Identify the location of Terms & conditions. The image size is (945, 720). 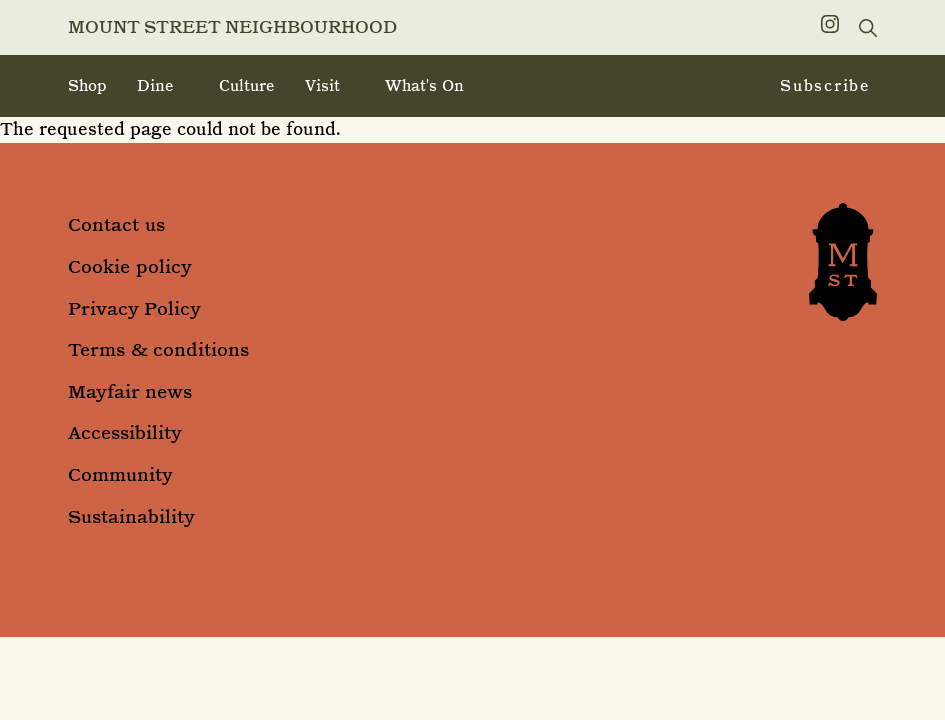
(158, 349).